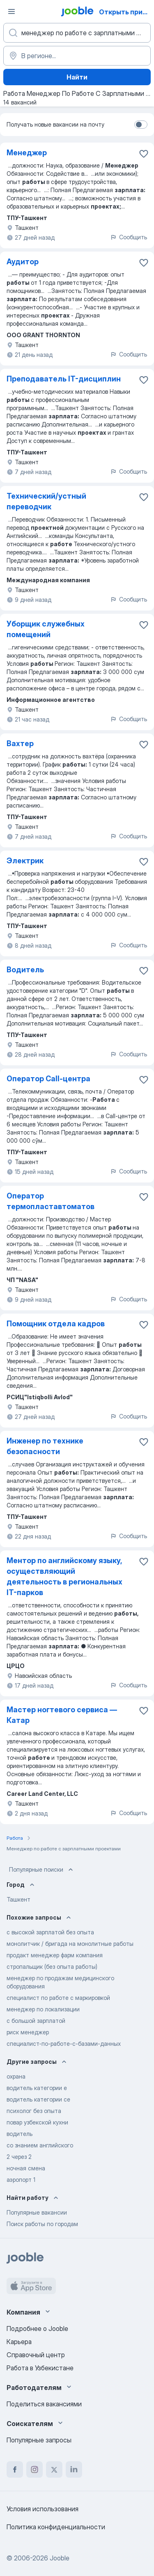 The height and width of the screenshot is (2576, 154). Describe the element at coordinates (25, 969) in the screenshot. I see `Водитель` at that location.